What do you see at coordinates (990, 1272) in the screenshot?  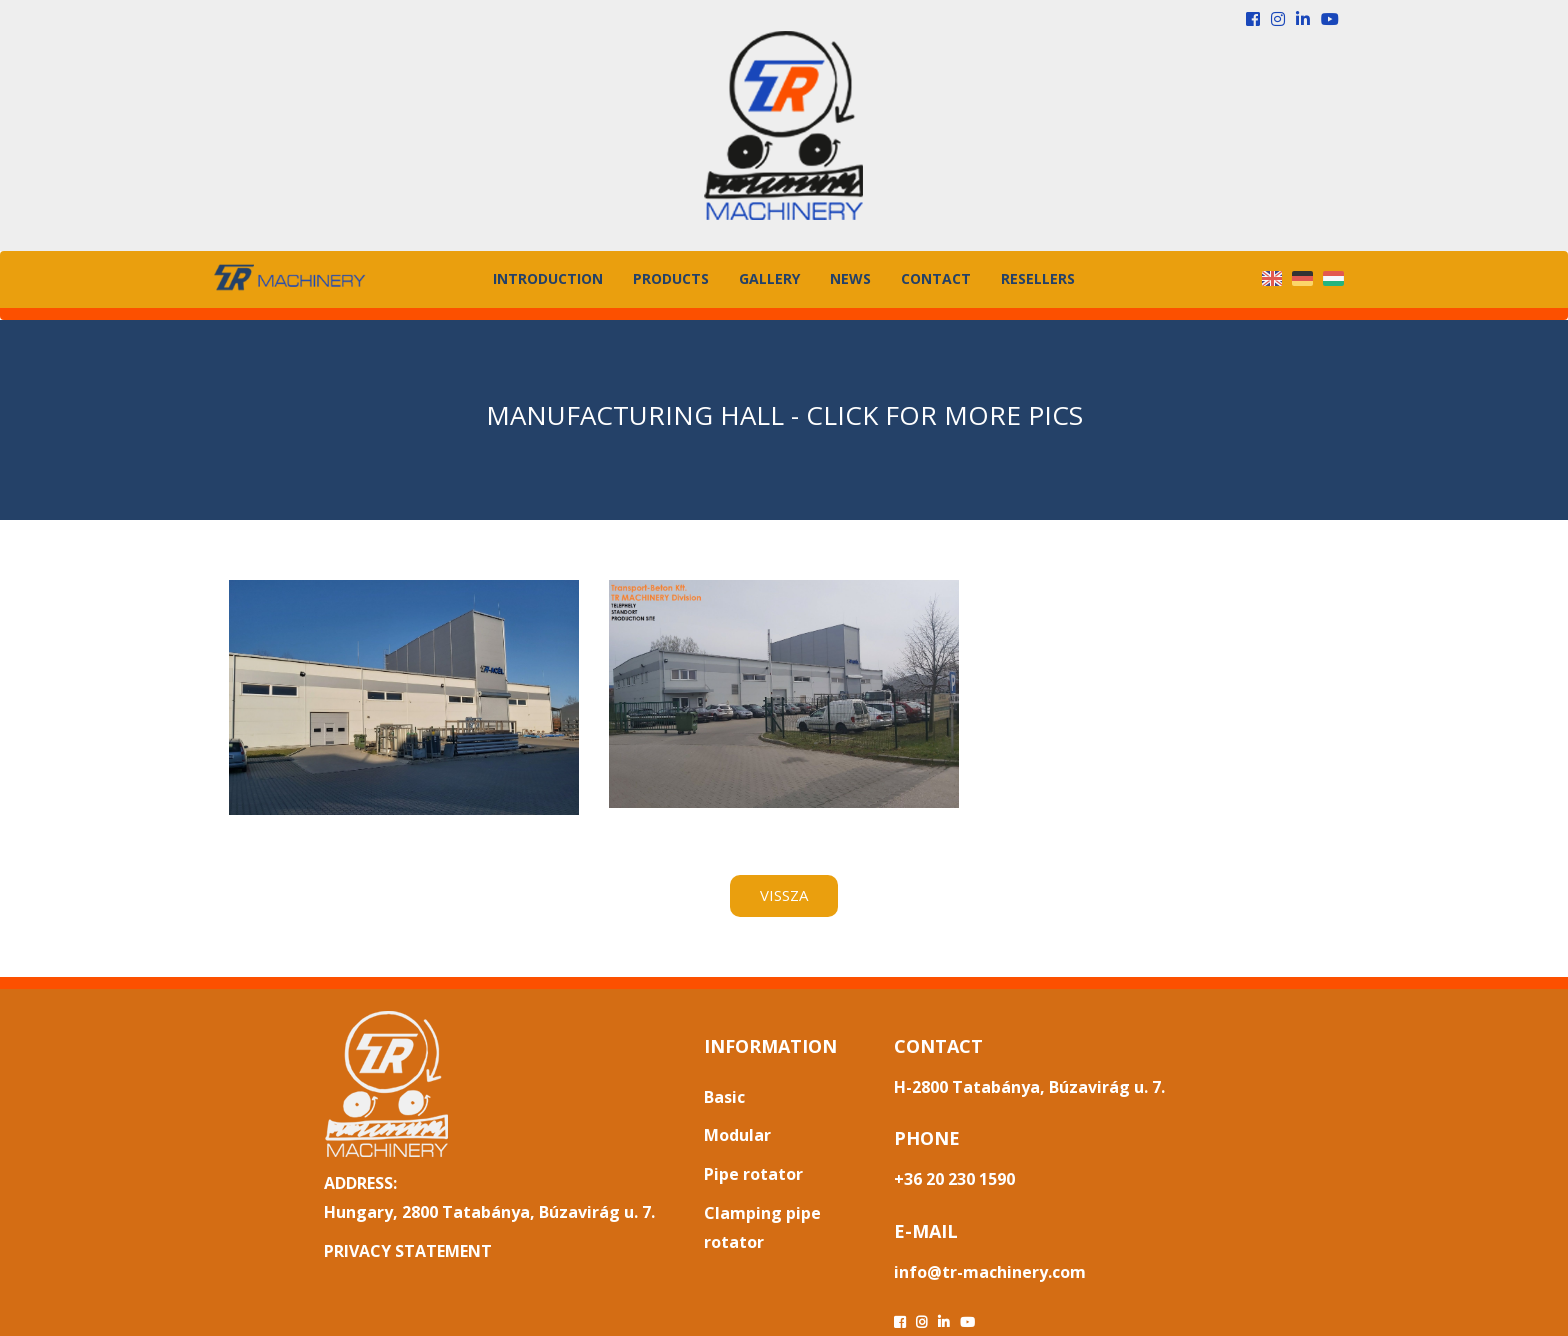 I see `info@tr-machinery.com` at bounding box center [990, 1272].